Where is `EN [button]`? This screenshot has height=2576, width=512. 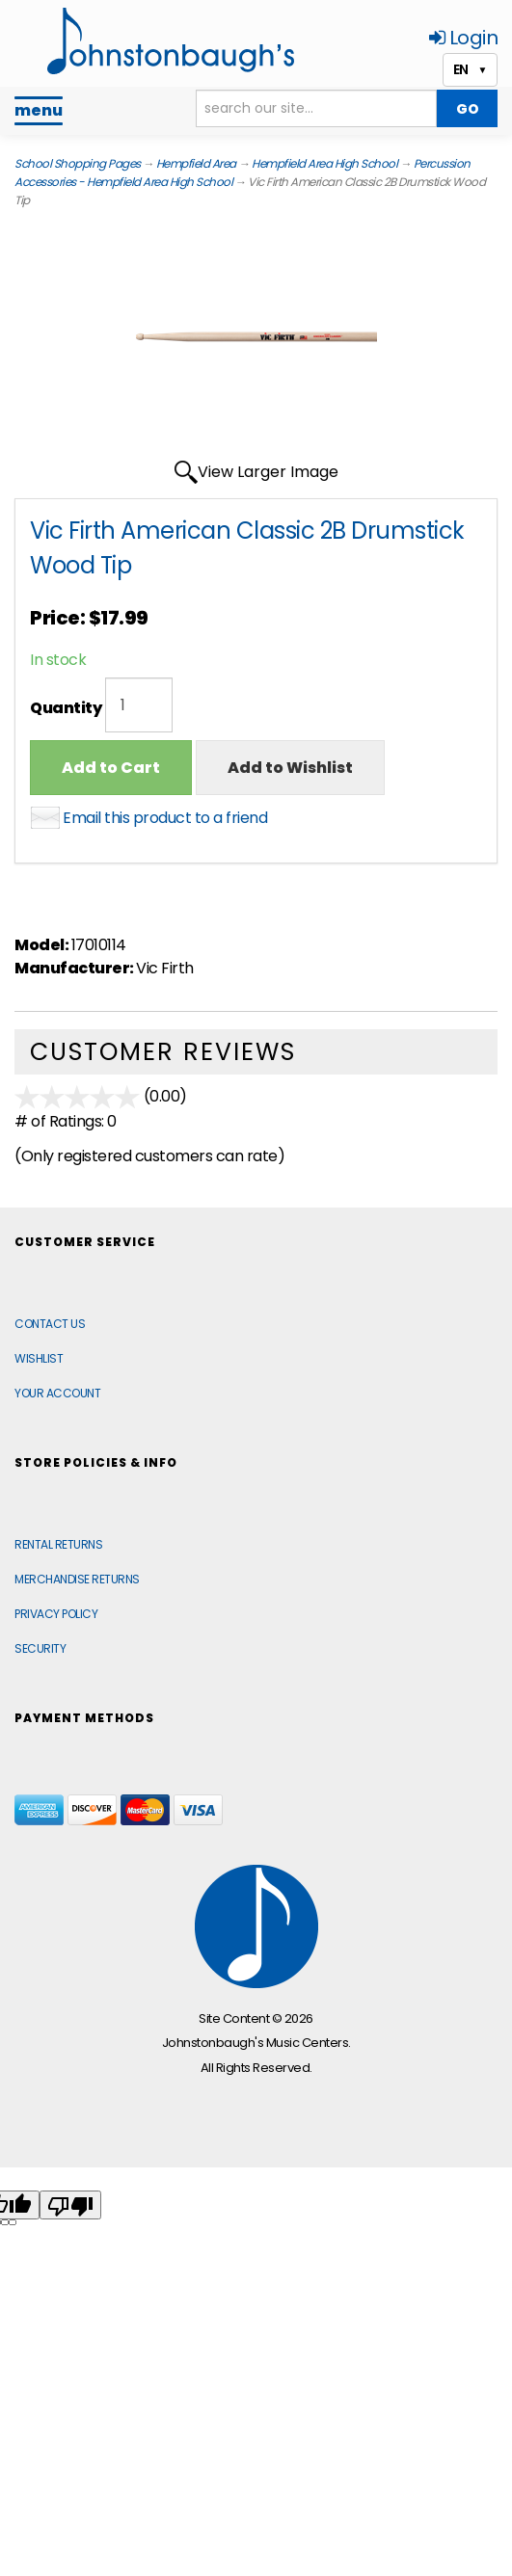
EN [button] is located at coordinates (470, 69).